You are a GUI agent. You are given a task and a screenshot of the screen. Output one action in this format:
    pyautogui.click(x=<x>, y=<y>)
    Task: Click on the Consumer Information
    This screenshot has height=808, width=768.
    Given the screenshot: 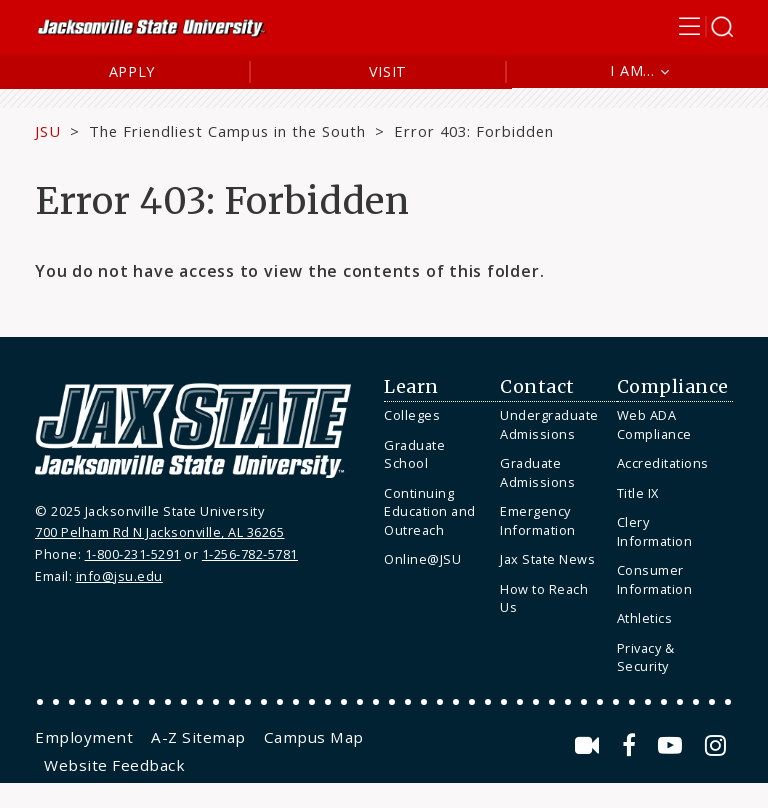 What is the action you would take?
    pyautogui.click(x=655, y=579)
    